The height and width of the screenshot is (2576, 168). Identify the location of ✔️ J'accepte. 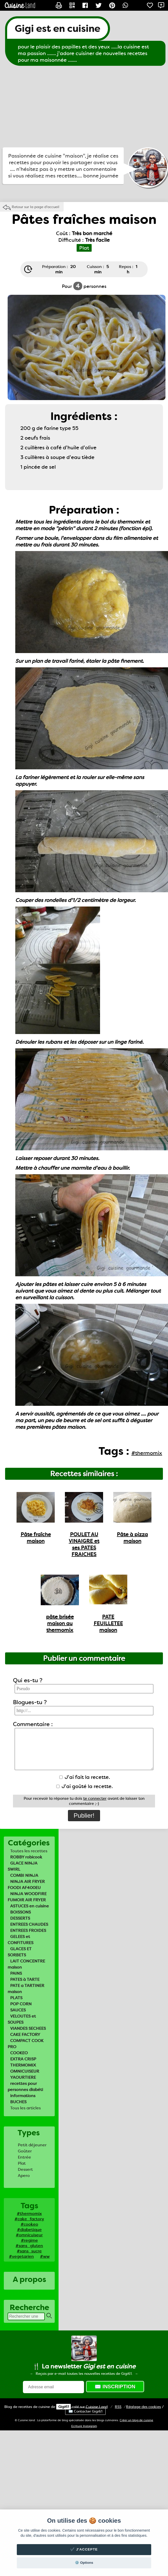
(84, 2549).